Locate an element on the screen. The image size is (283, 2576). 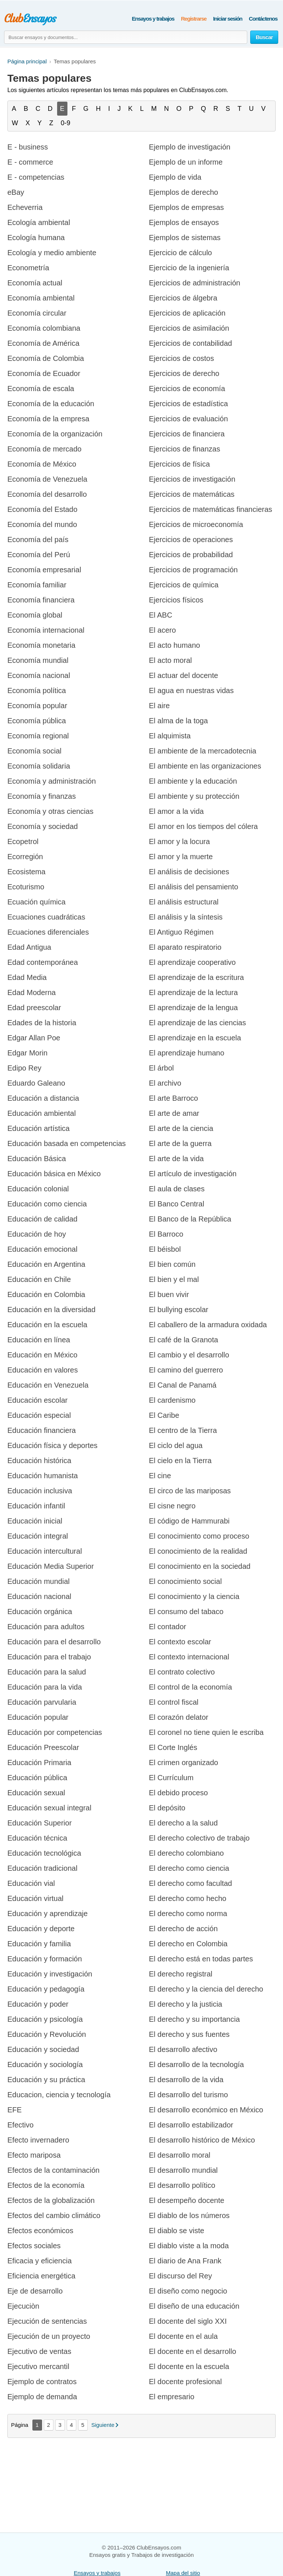
El béisbol is located at coordinates (165, 1249).